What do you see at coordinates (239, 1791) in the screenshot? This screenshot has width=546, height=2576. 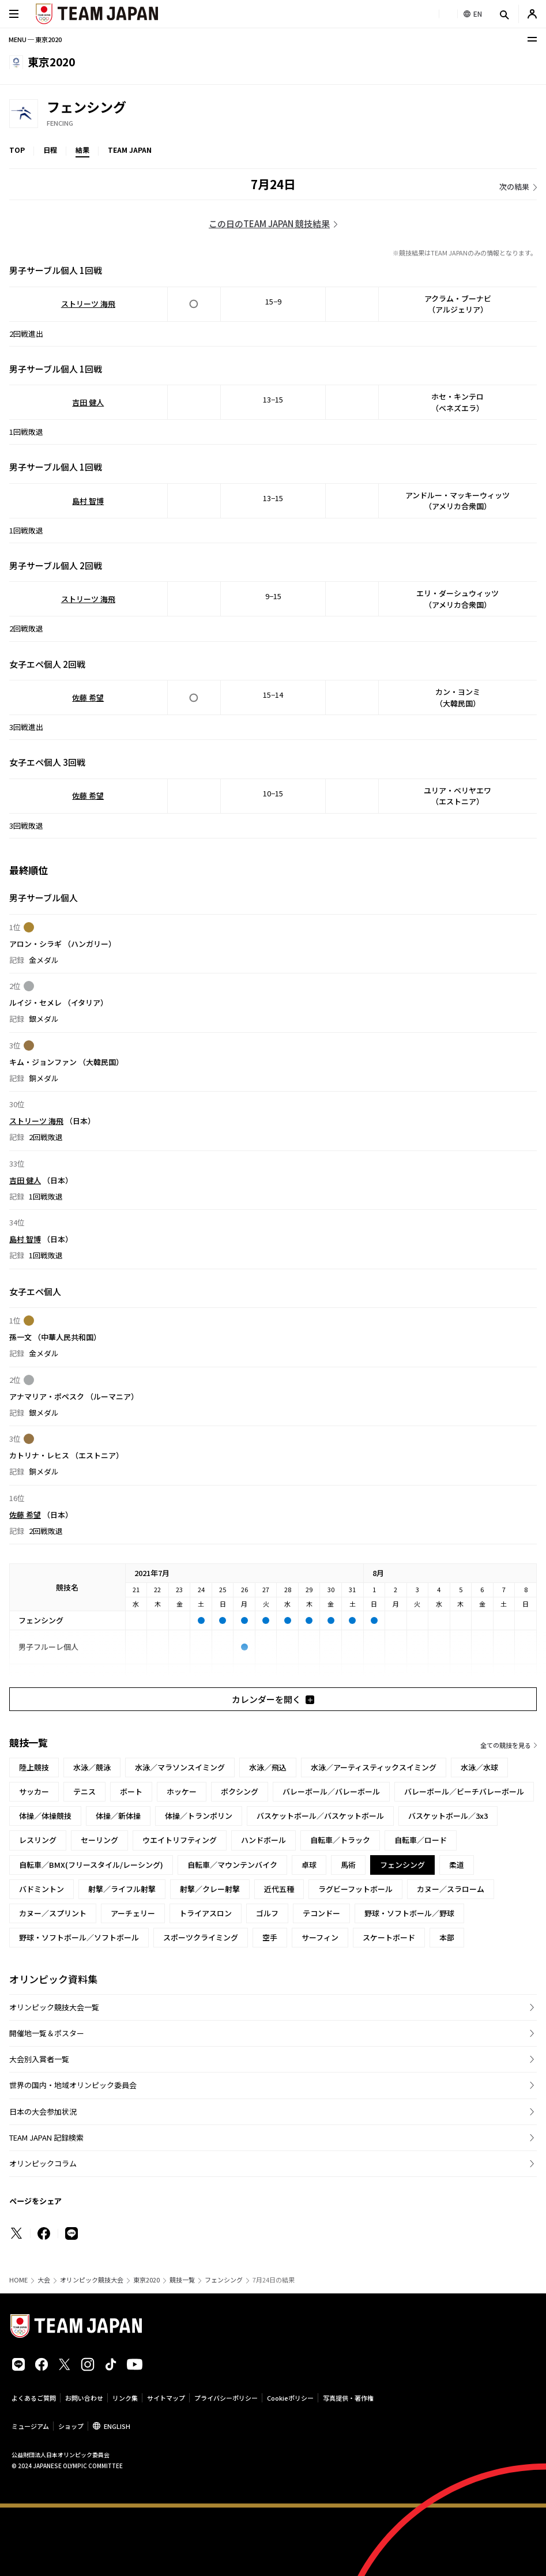 I see `ボクシング` at bounding box center [239, 1791].